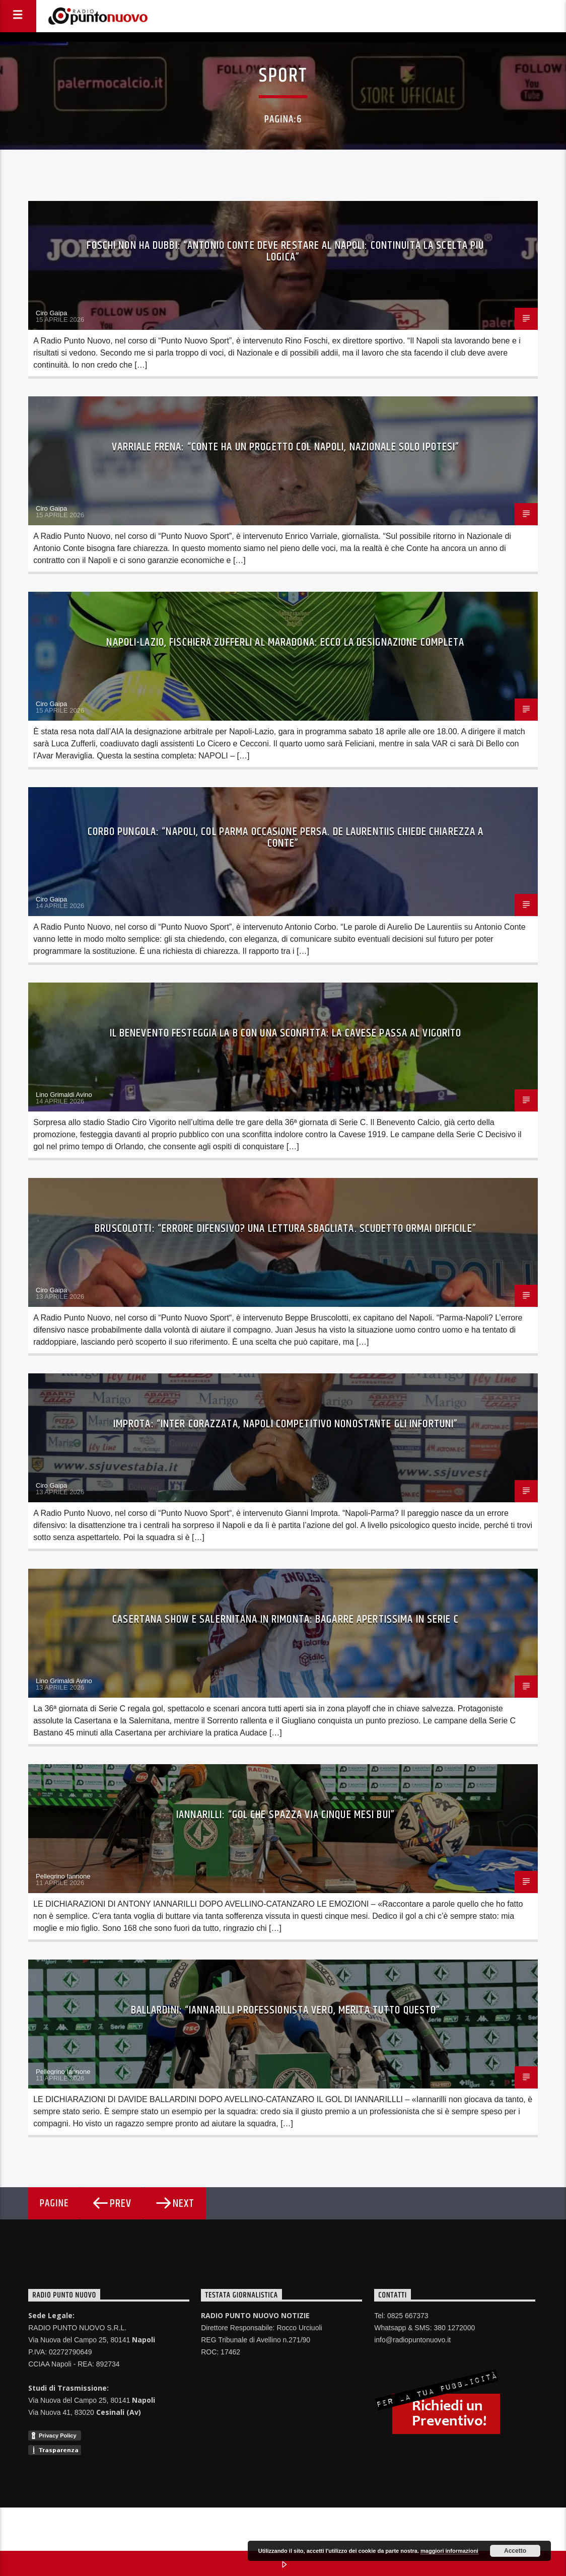  I want to click on Improta: “Inter corazzata, Napoli competitivo nonostante gli infortuni”, so click(285, 1424).